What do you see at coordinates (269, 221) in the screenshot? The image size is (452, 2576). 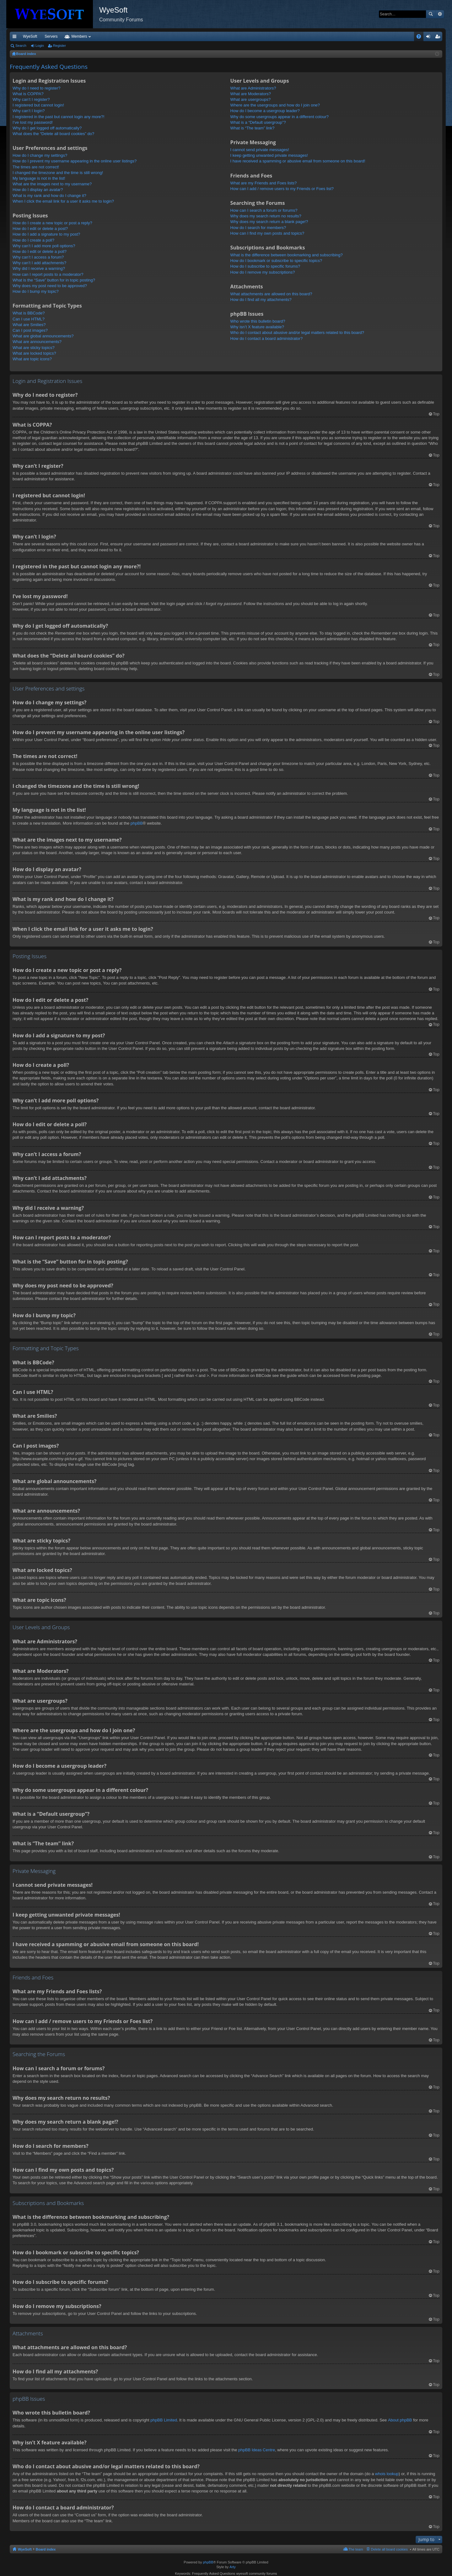 I see `Why does my search return a blank page!?` at bounding box center [269, 221].